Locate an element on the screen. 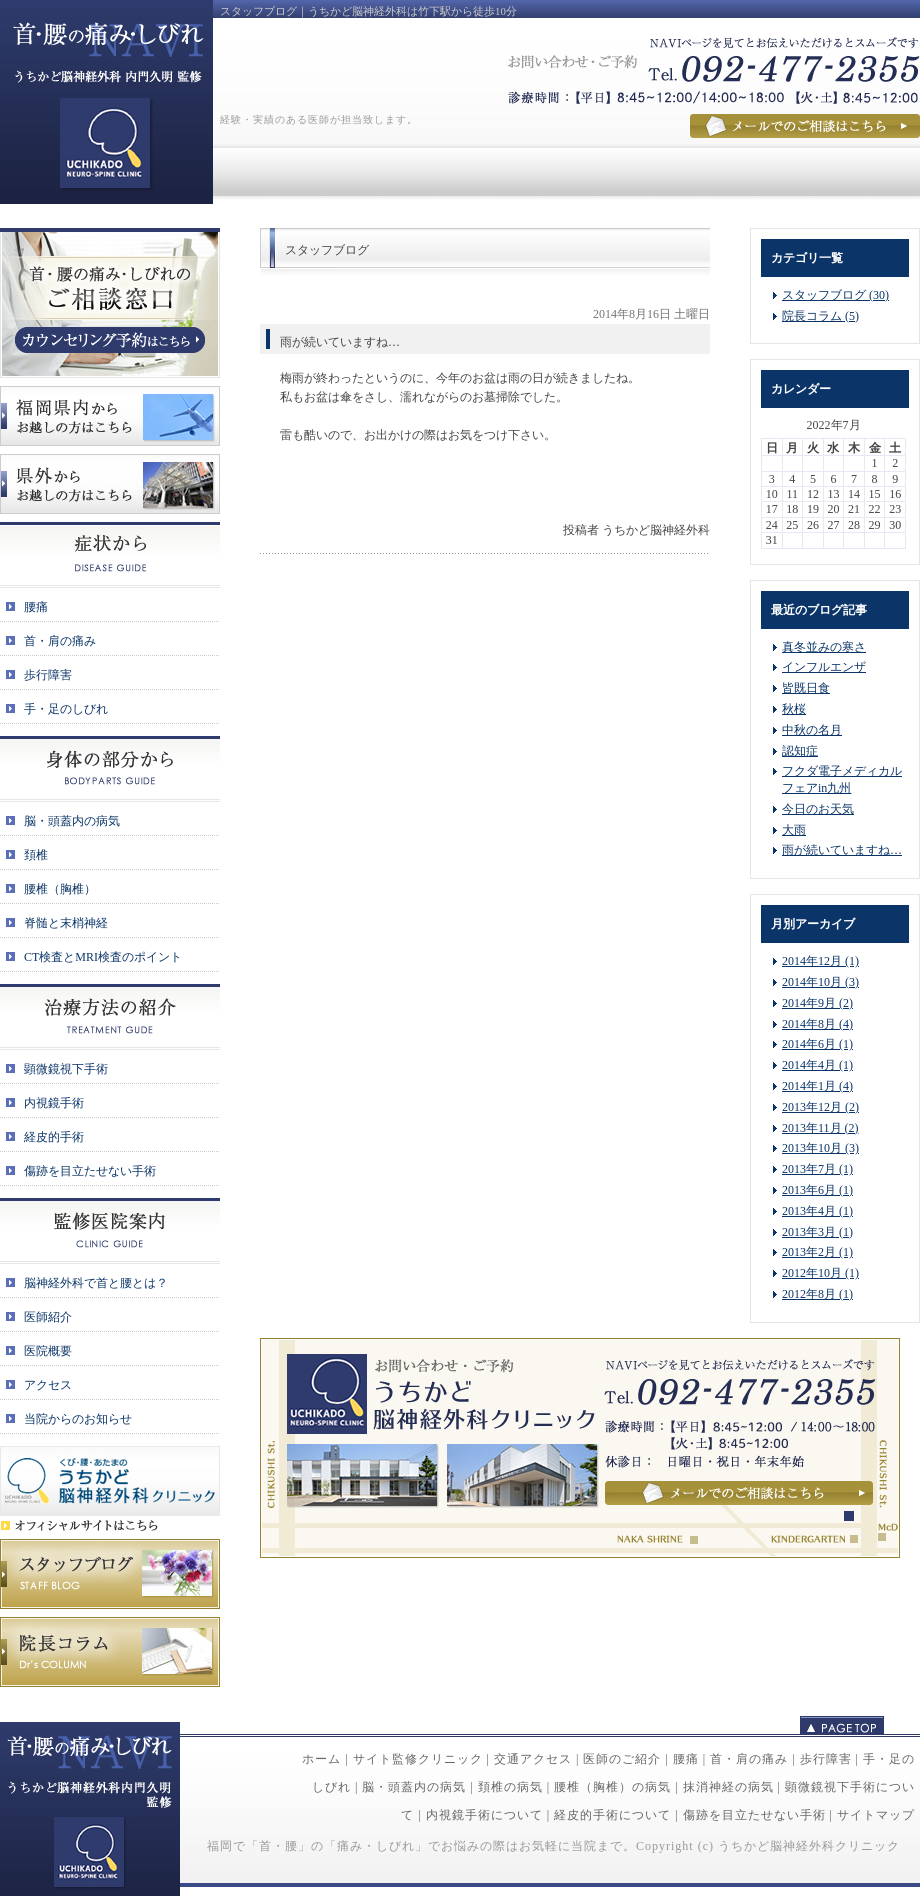 The height and width of the screenshot is (1896, 920). ホーム is located at coordinates (321, 1759).